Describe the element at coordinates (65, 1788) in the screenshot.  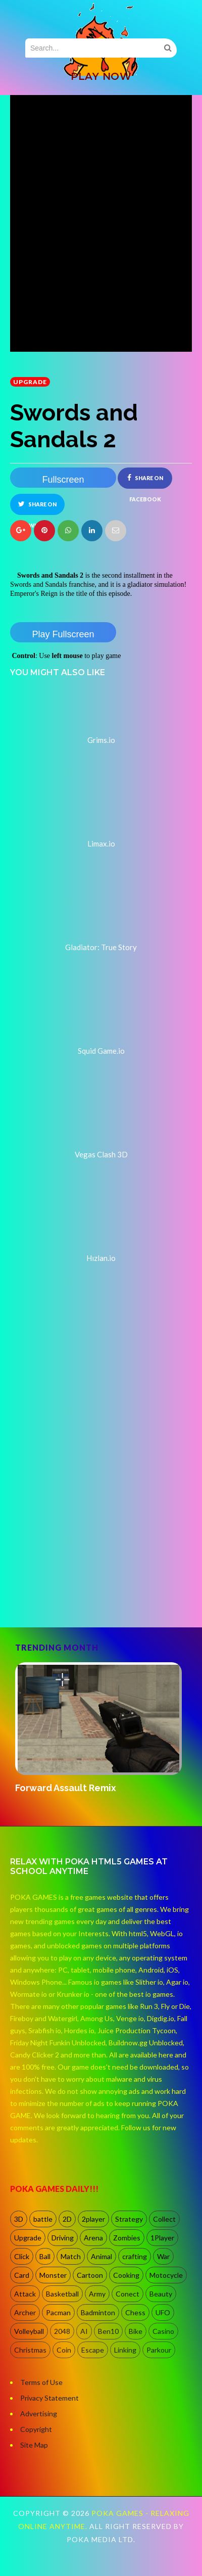
I see `Forward Assault Remix` at that location.